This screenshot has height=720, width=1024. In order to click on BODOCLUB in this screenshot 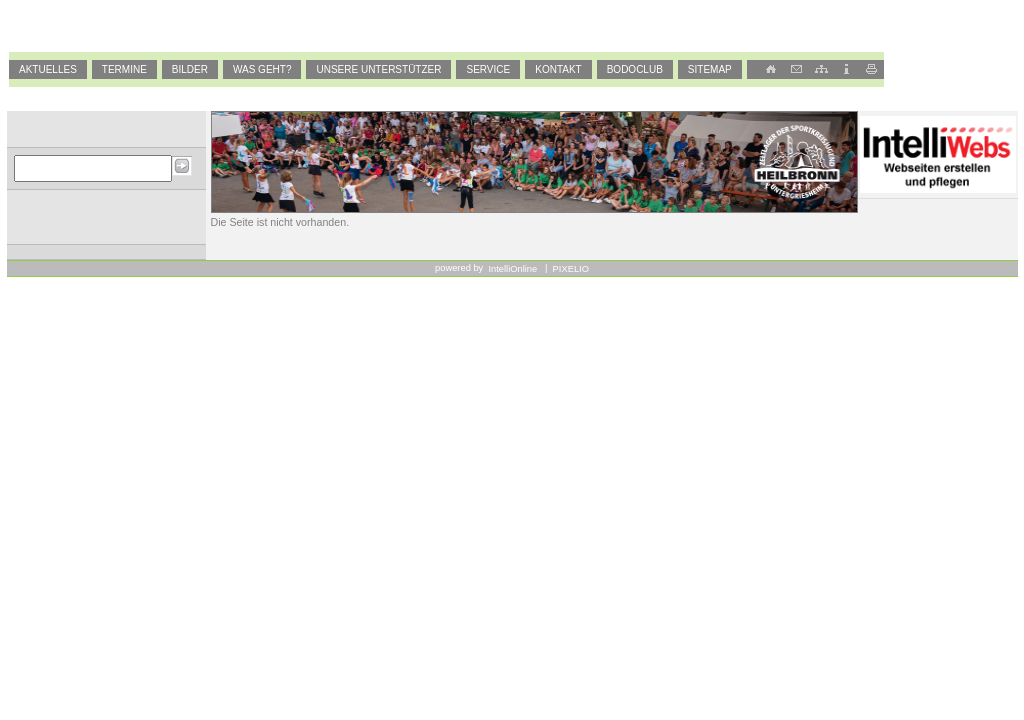, I will do `click(635, 69)`.